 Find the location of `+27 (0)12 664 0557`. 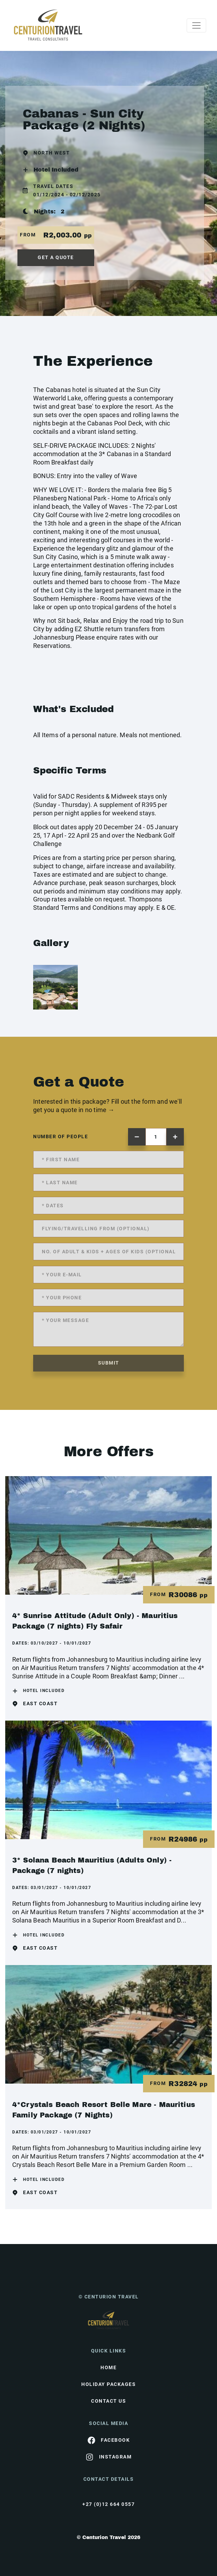

+27 (0)12 664 0557 is located at coordinates (108, 2504).